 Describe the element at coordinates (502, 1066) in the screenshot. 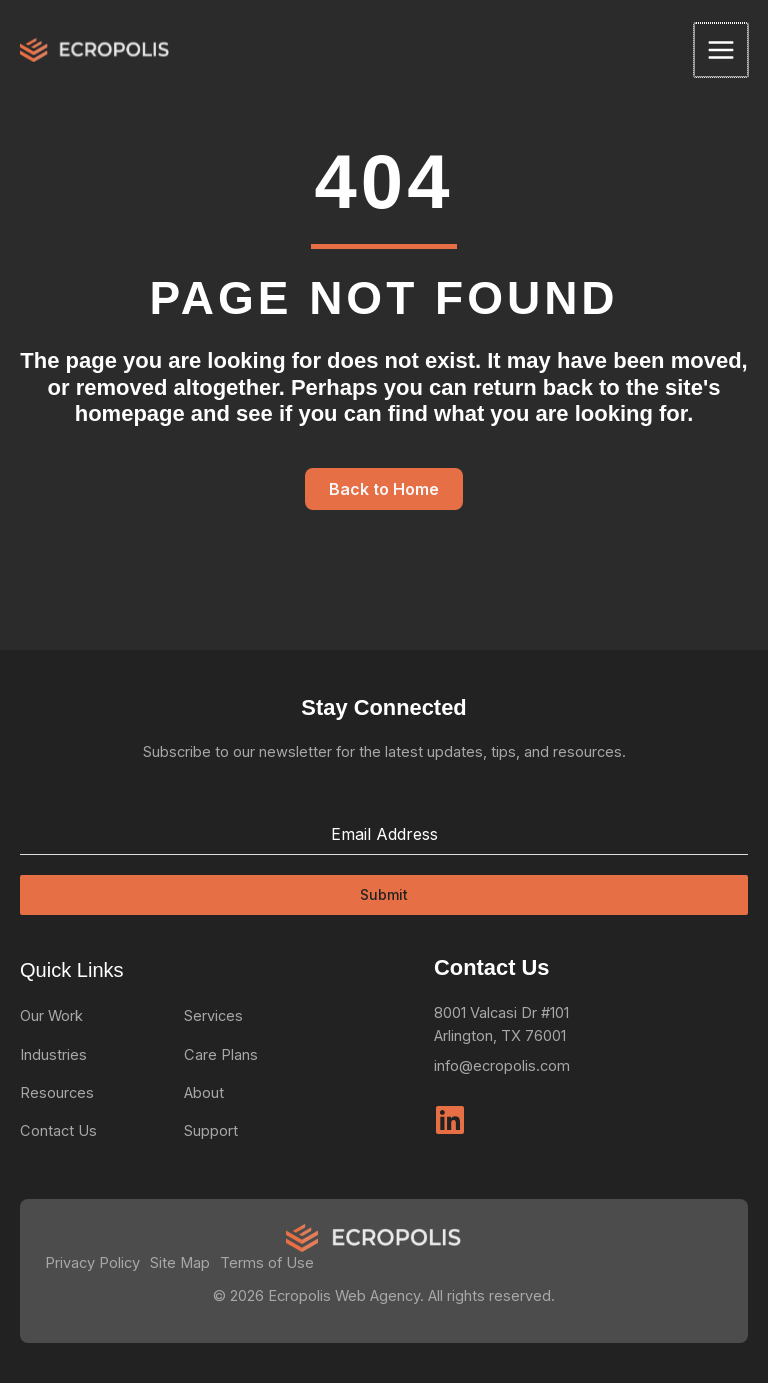

I see `info@ecropolis.com` at that location.